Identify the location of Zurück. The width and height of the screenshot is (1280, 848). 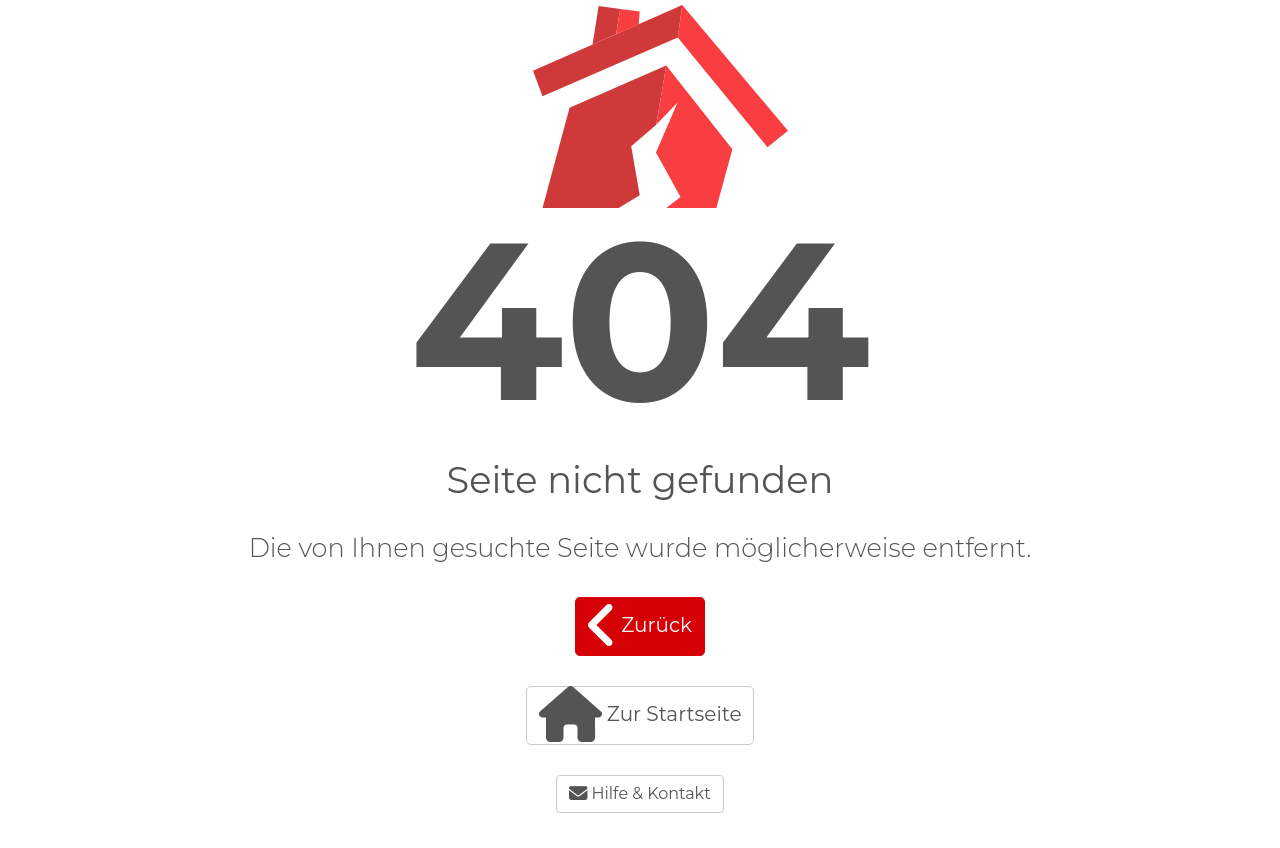
(640, 625).